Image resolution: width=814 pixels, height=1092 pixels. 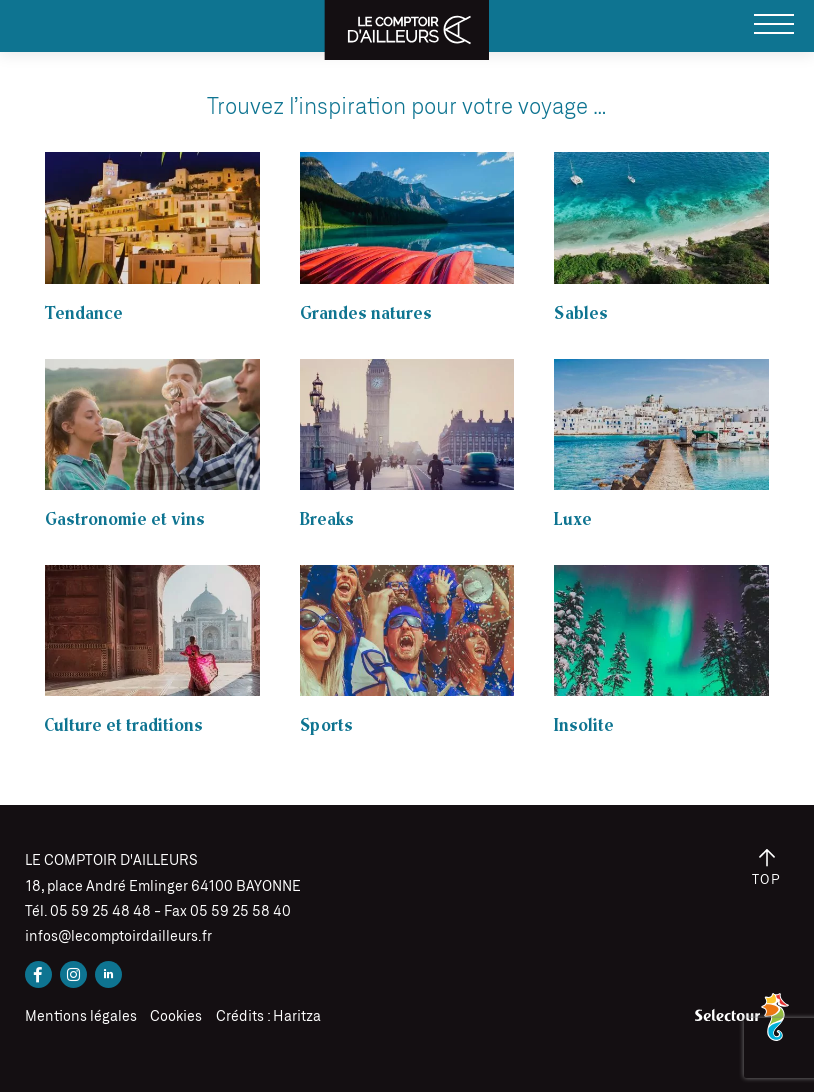 What do you see at coordinates (118, 937) in the screenshot?
I see `infos@lecomptoirdailleurs.fr` at bounding box center [118, 937].